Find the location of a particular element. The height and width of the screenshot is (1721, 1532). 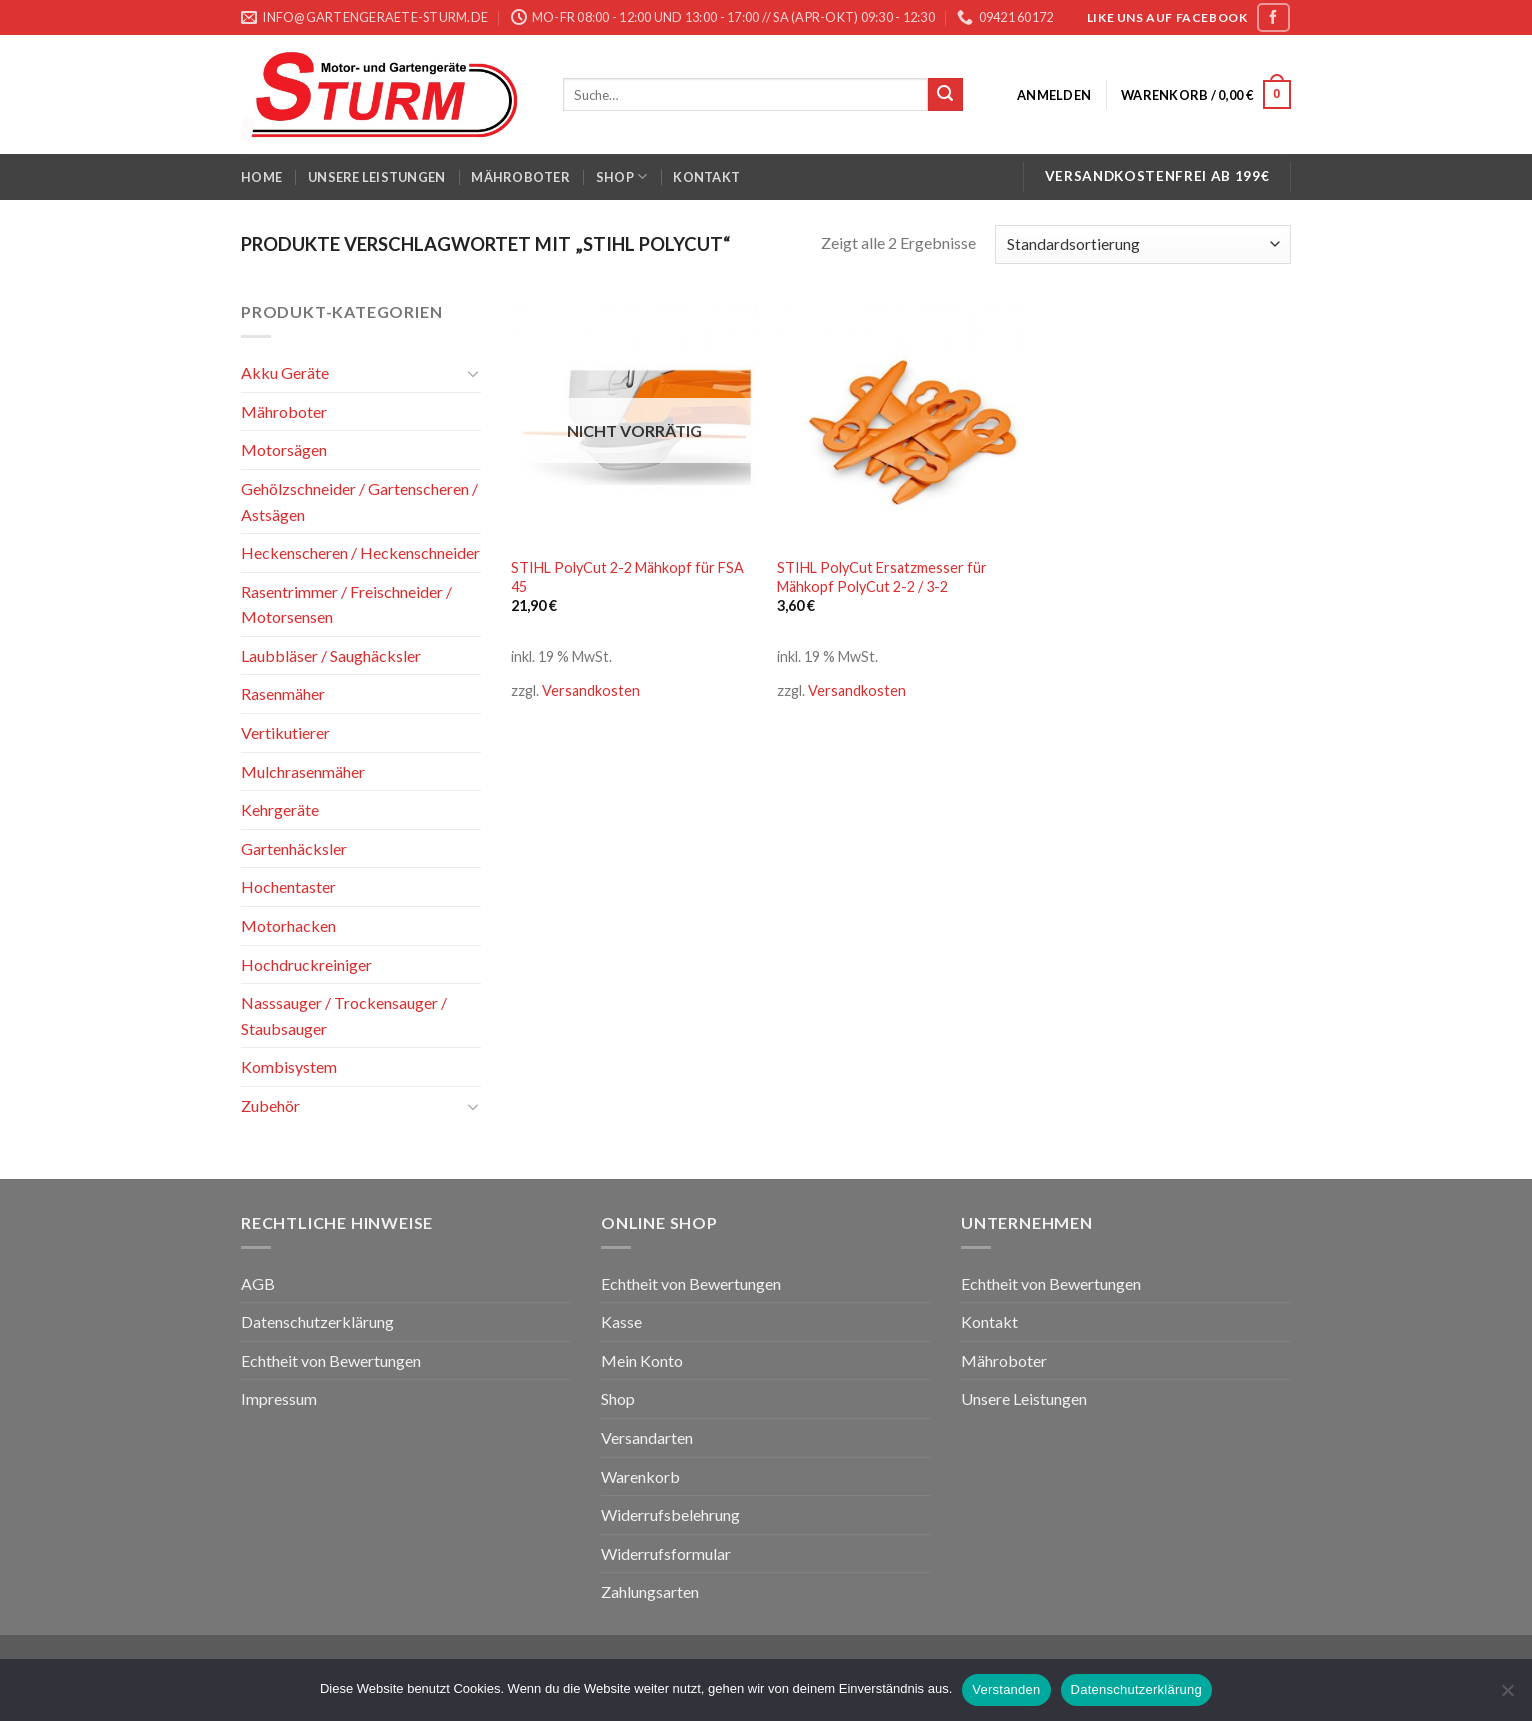

Mähroboter is located at coordinates (520, 177).